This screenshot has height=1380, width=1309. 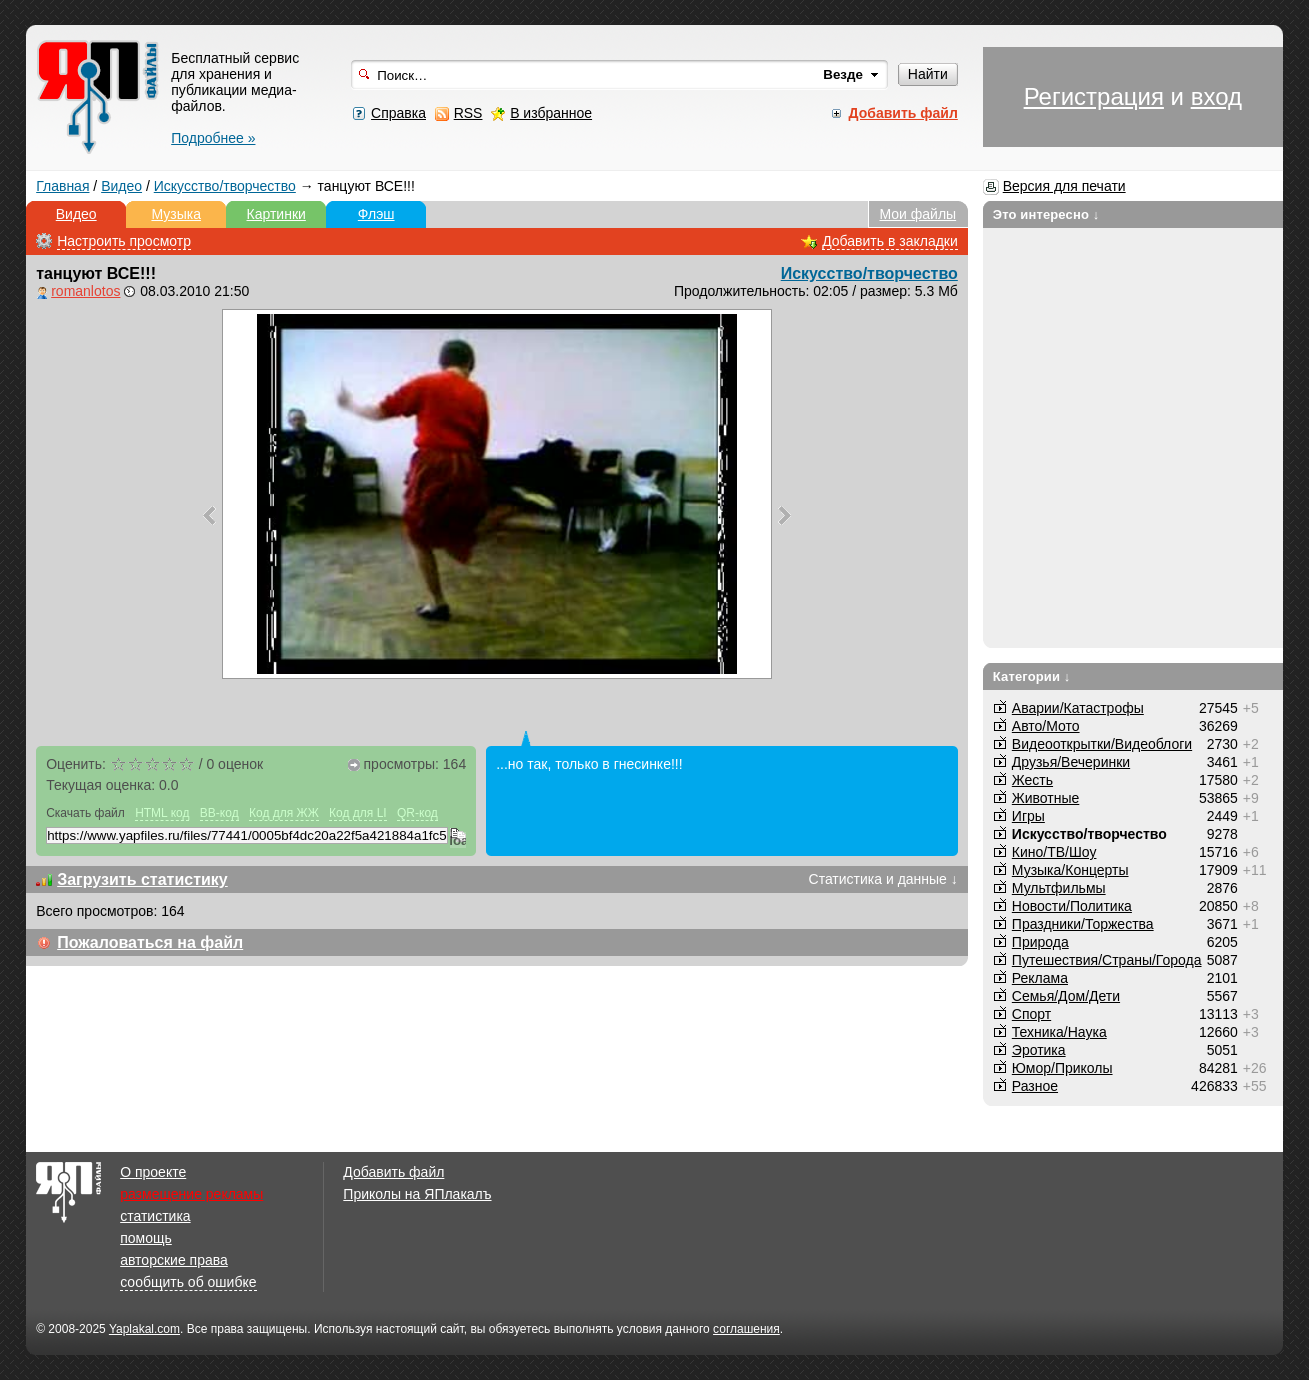 What do you see at coordinates (85, 813) in the screenshot?
I see `Скачать файл` at bounding box center [85, 813].